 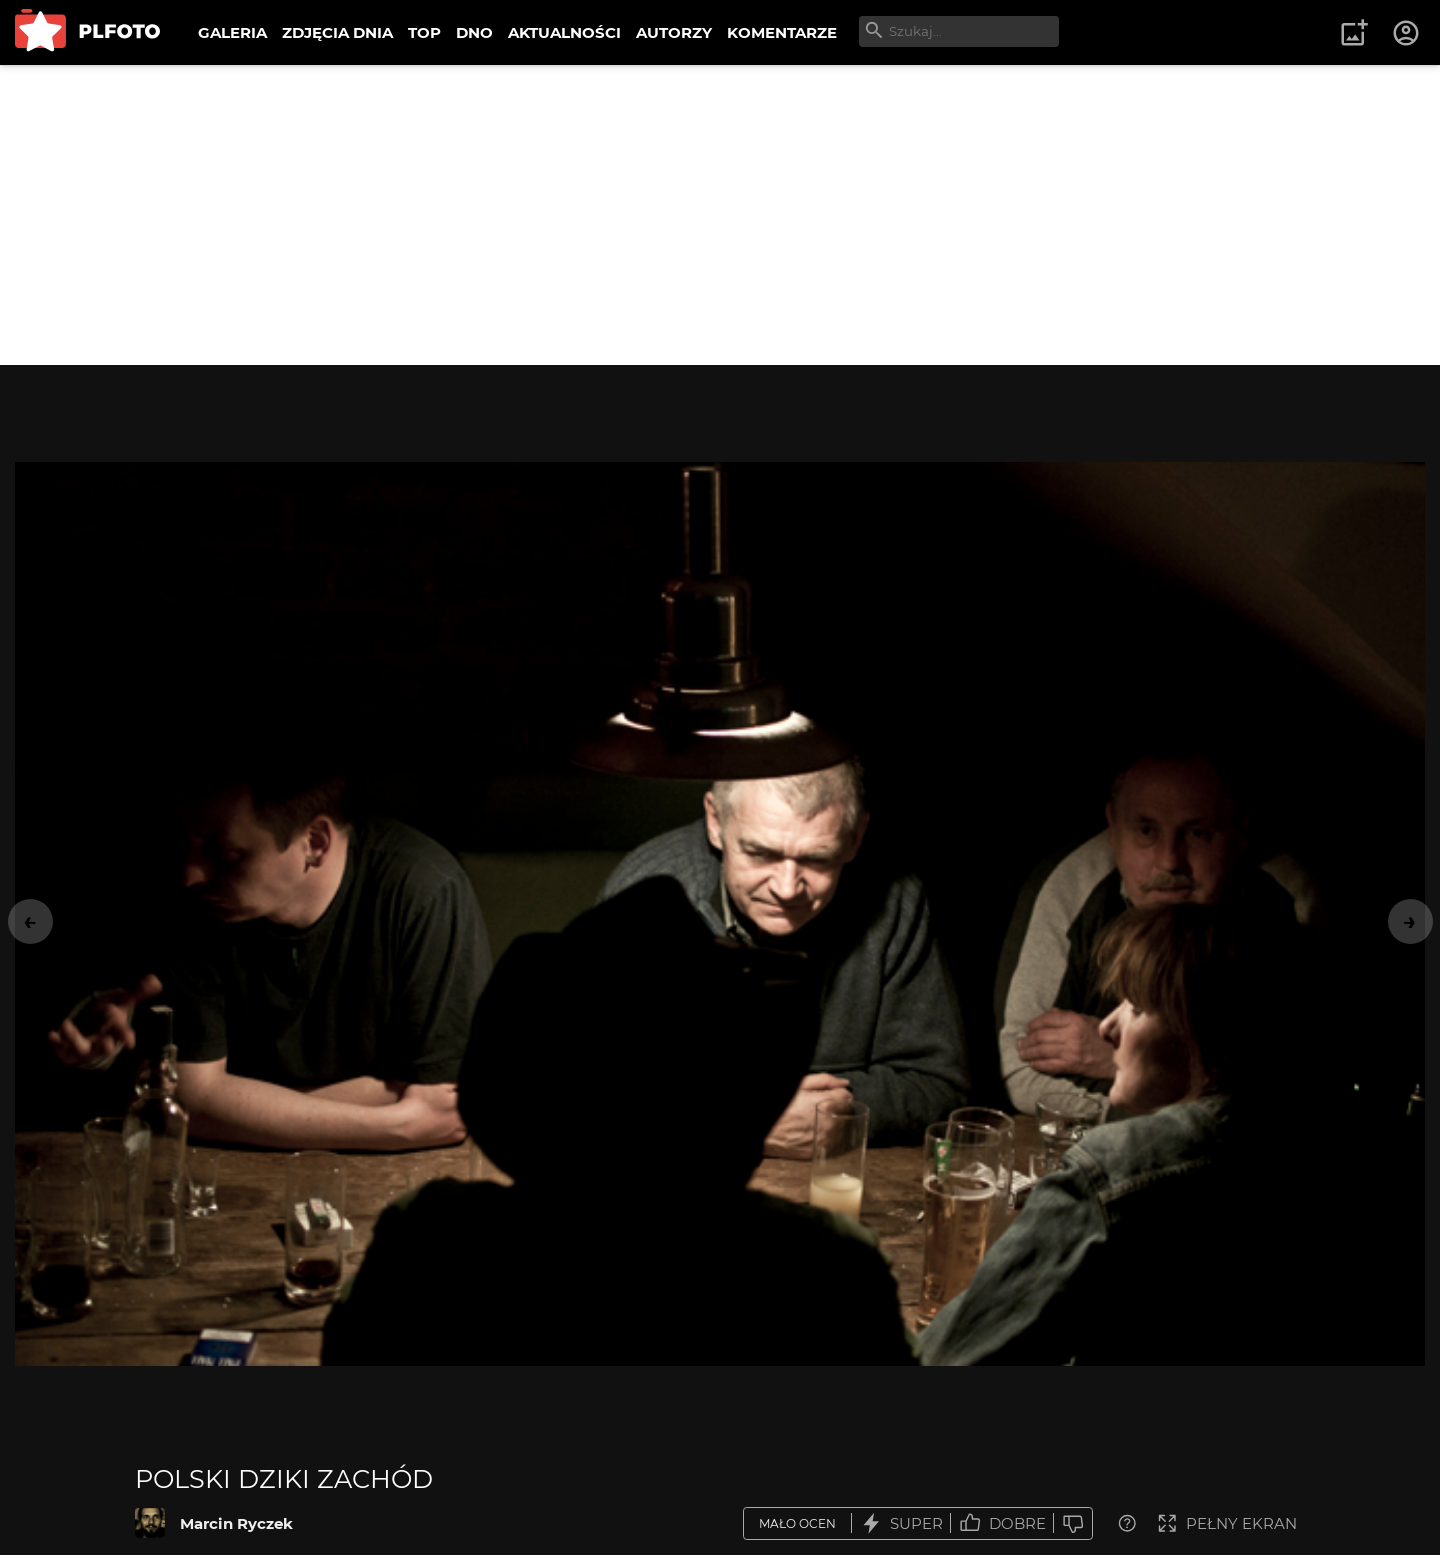 What do you see at coordinates (337, 32) in the screenshot?
I see `ZDJĘCIA DNIA [menuitem]` at bounding box center [337, 32].